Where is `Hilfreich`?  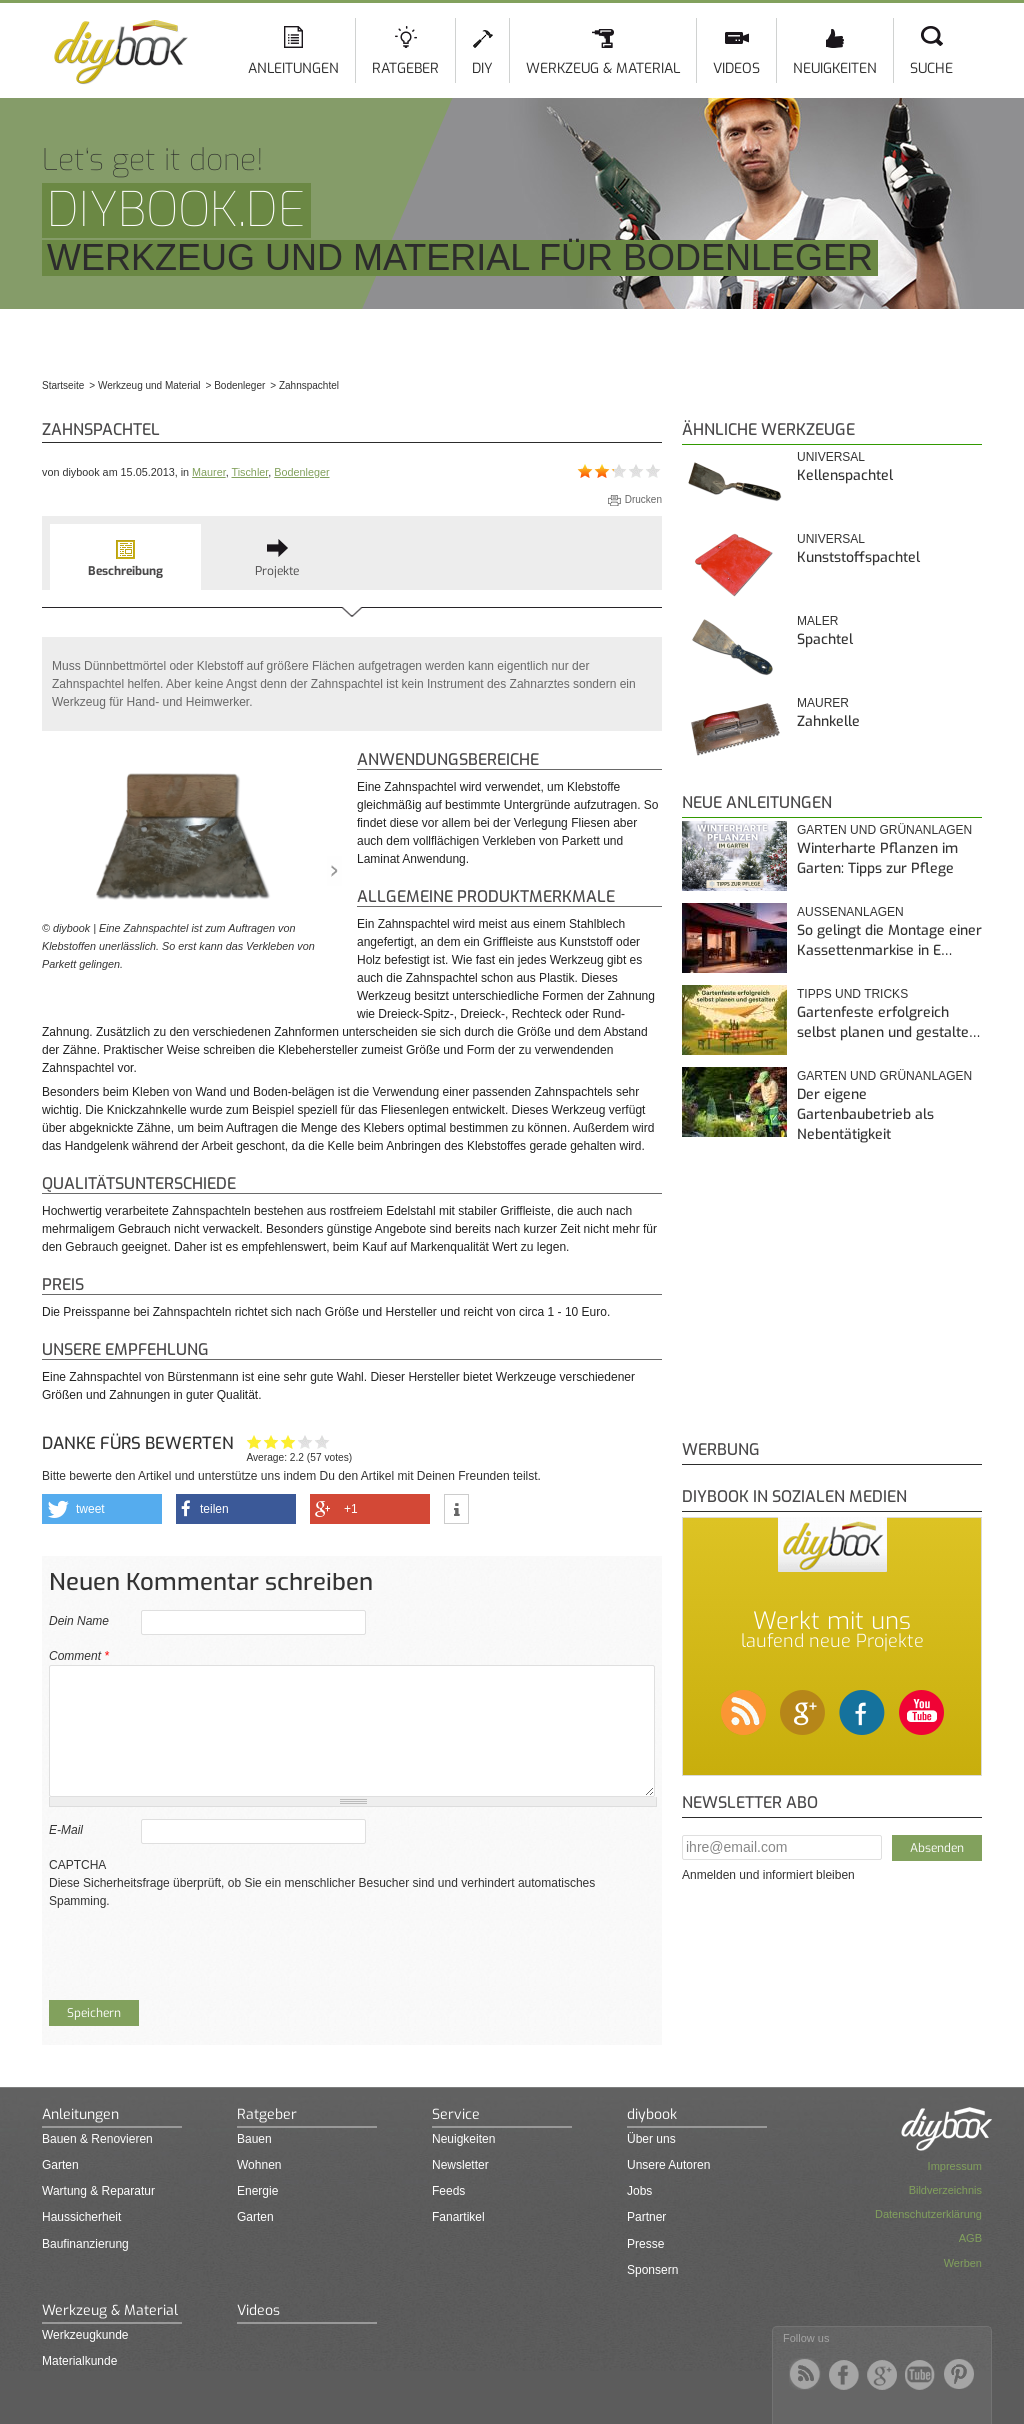
Hilfreich is located at coordinates (305, 1441).